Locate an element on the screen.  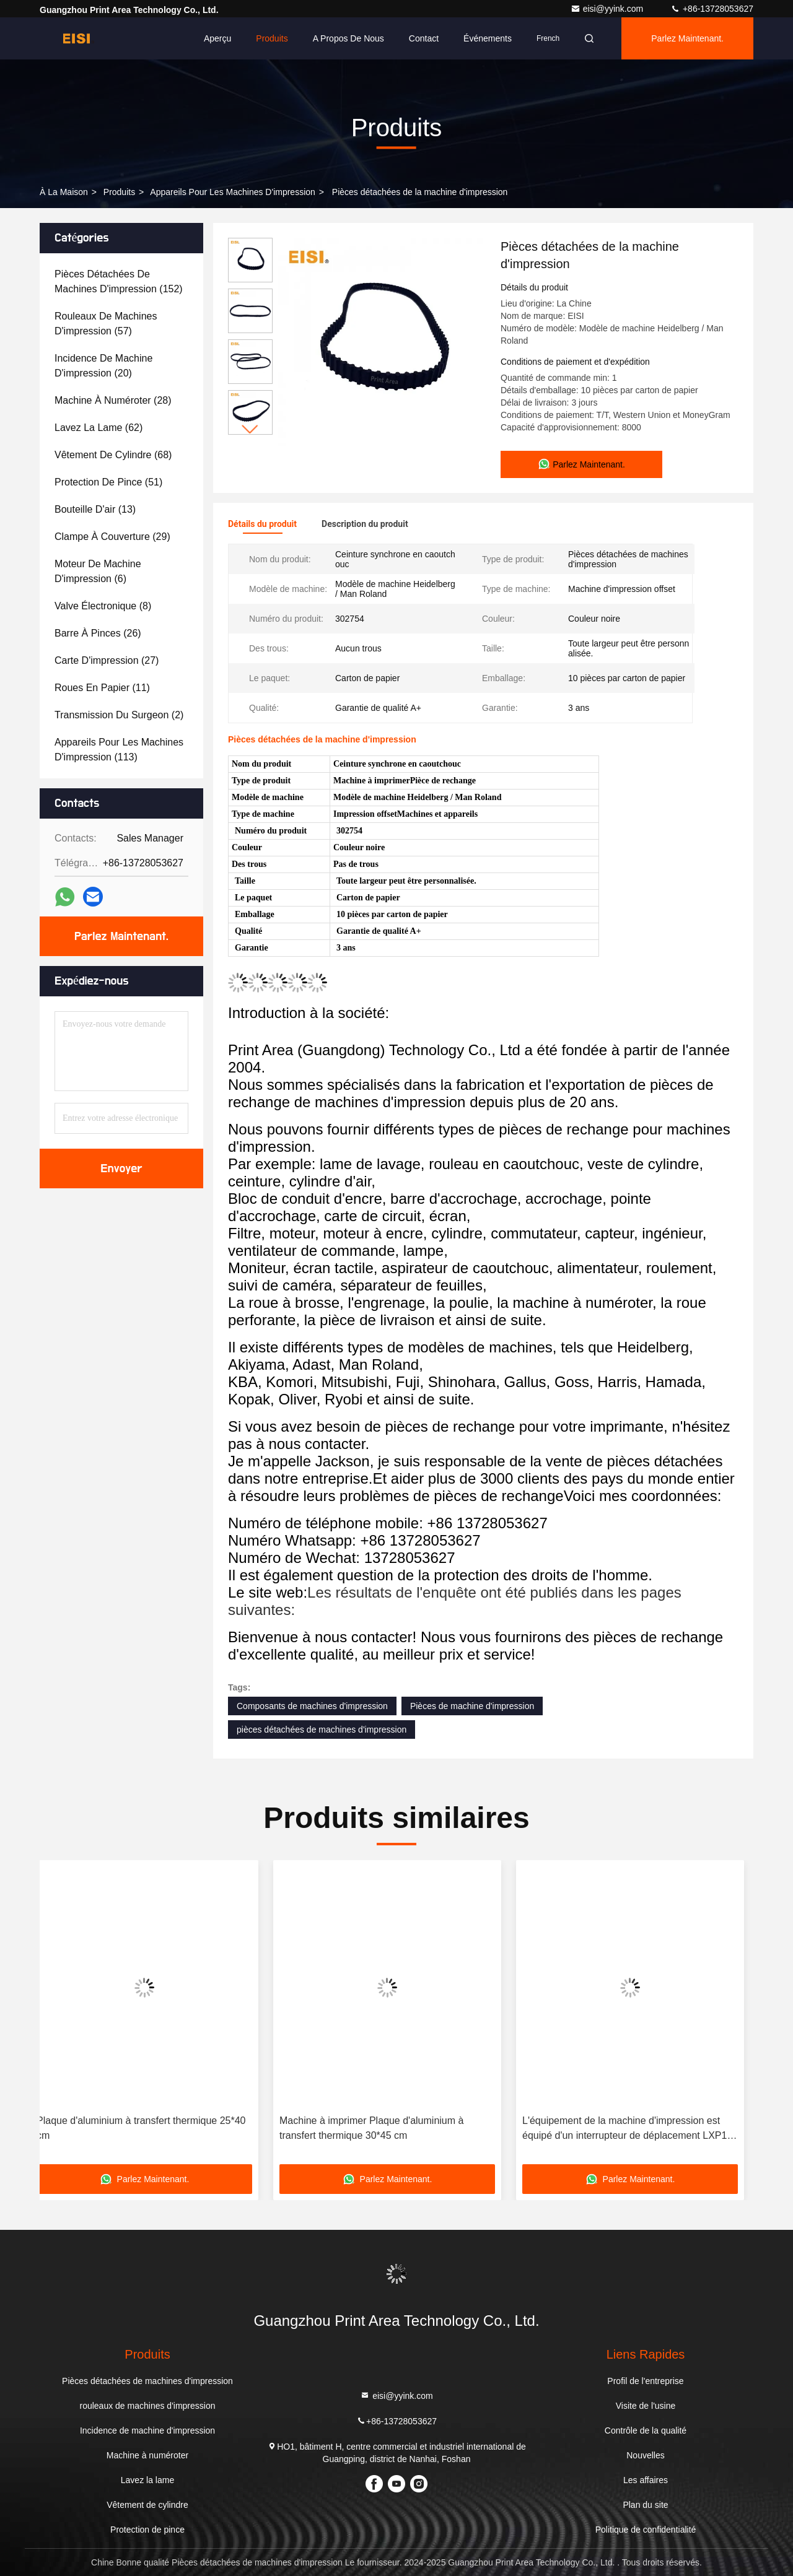
Machine à imprimer Plaque d'aluminium à transfert thermique 30*45 cm is located at coordinates (381, 2128).